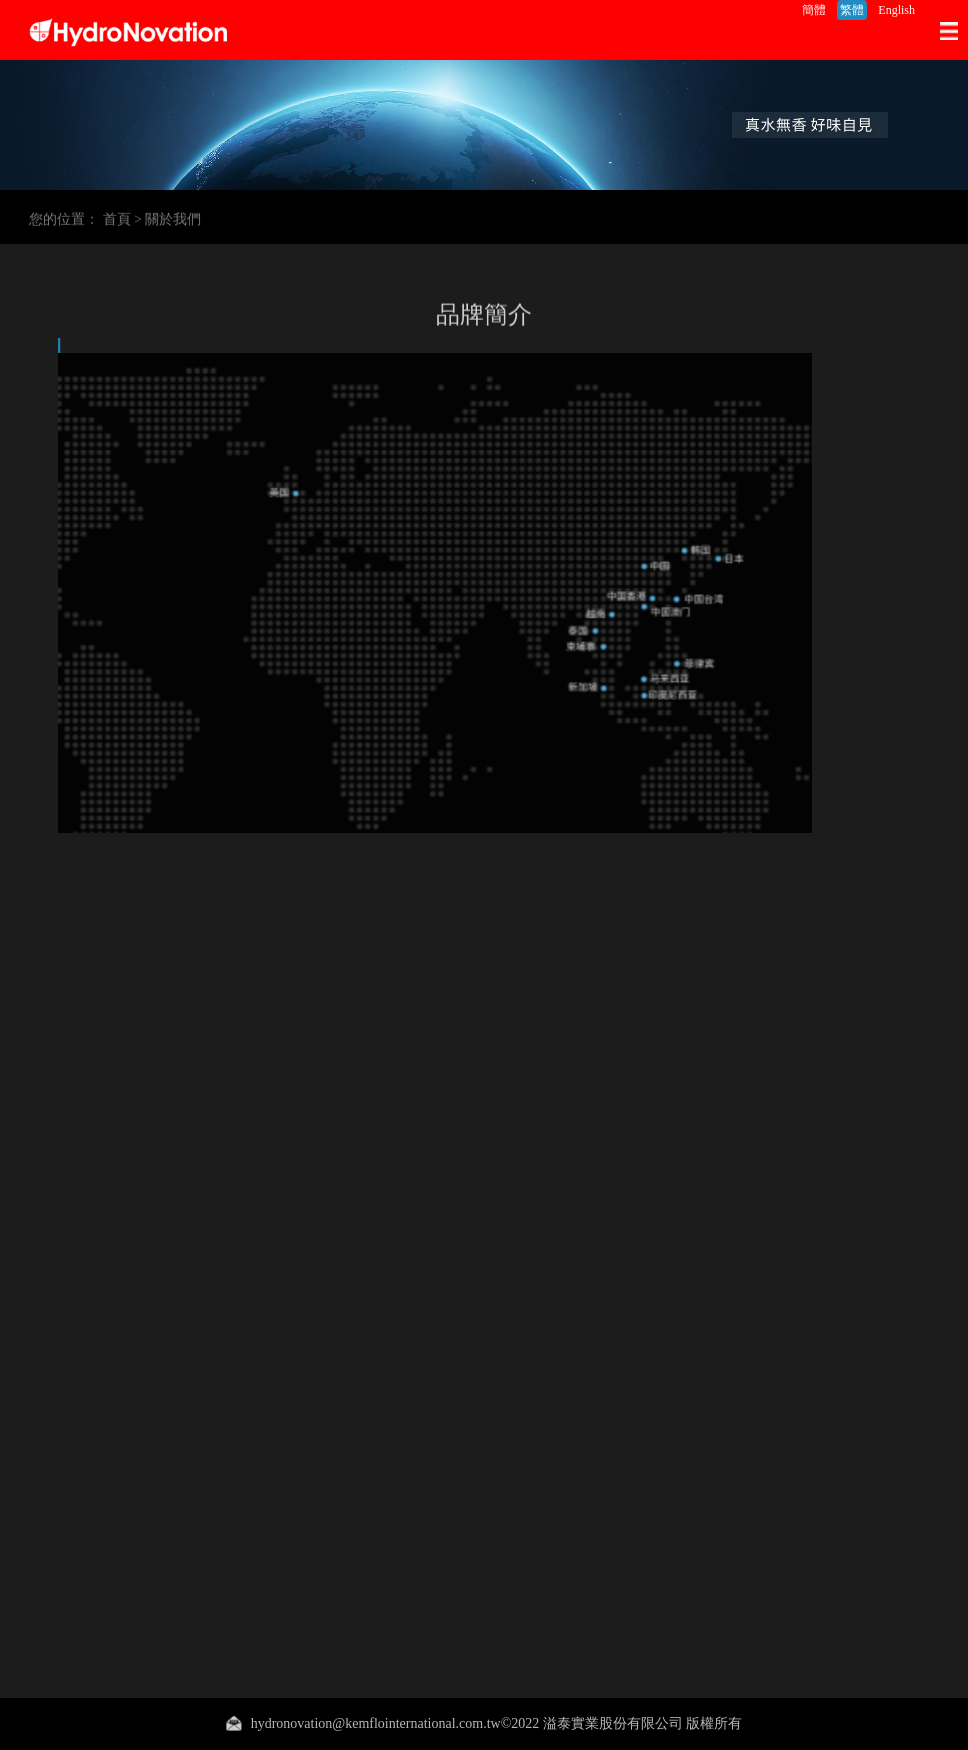 The image size is (968, 1750). What do you see at coordinates (173, 222) in the screenshot?
I see `關於我們` at bounding box center [173, 222].